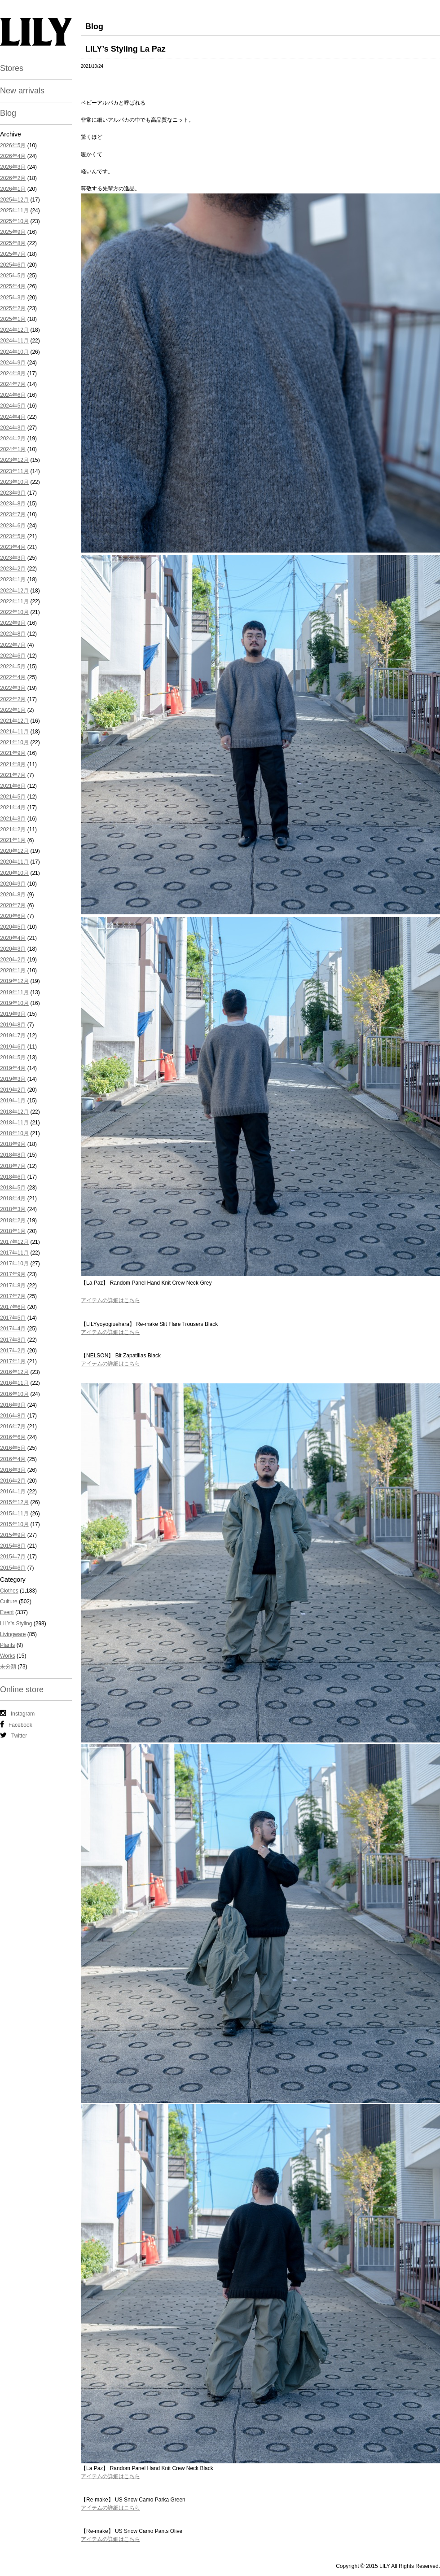 Image resolution: width=440 pixels, height=2576 pixels. I want to click on 2022年4月, so click(13, 677).